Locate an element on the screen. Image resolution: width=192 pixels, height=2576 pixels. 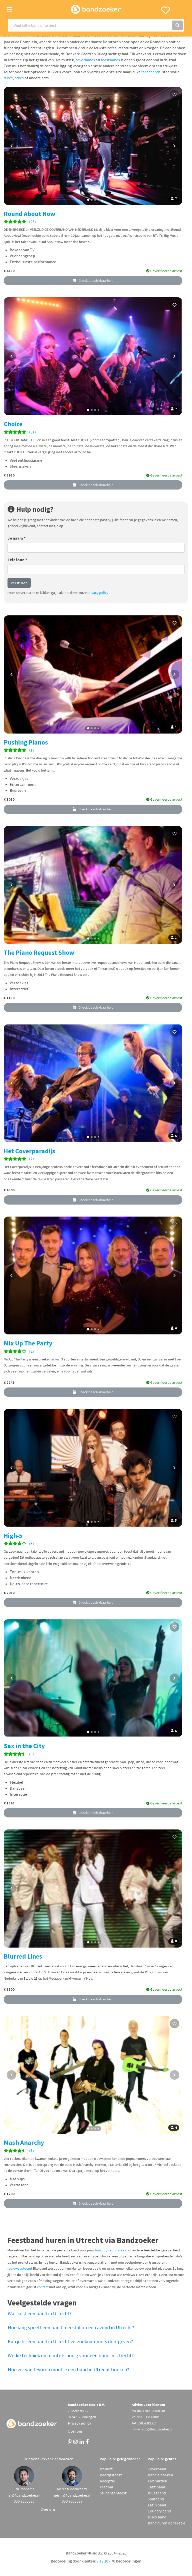
Bruiloft is located at coordinates (106, 2468).